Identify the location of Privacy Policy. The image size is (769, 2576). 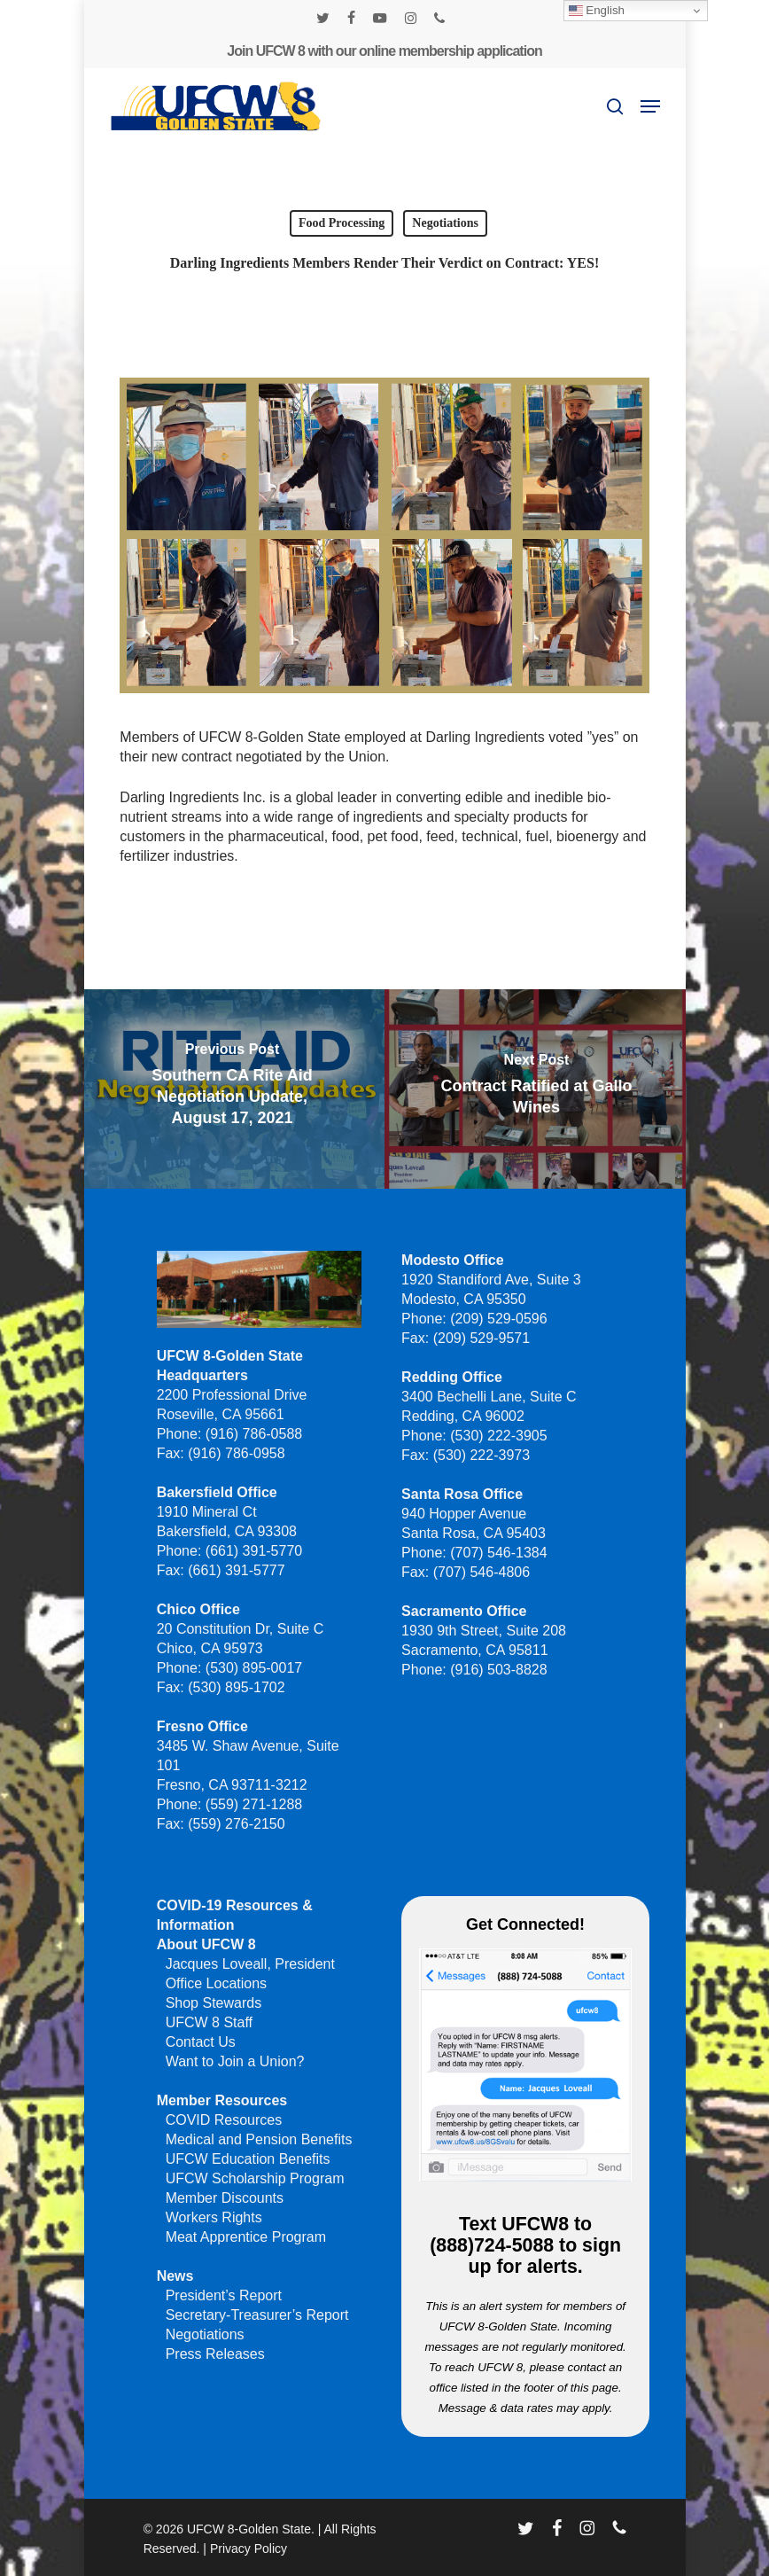
(248, 2548).